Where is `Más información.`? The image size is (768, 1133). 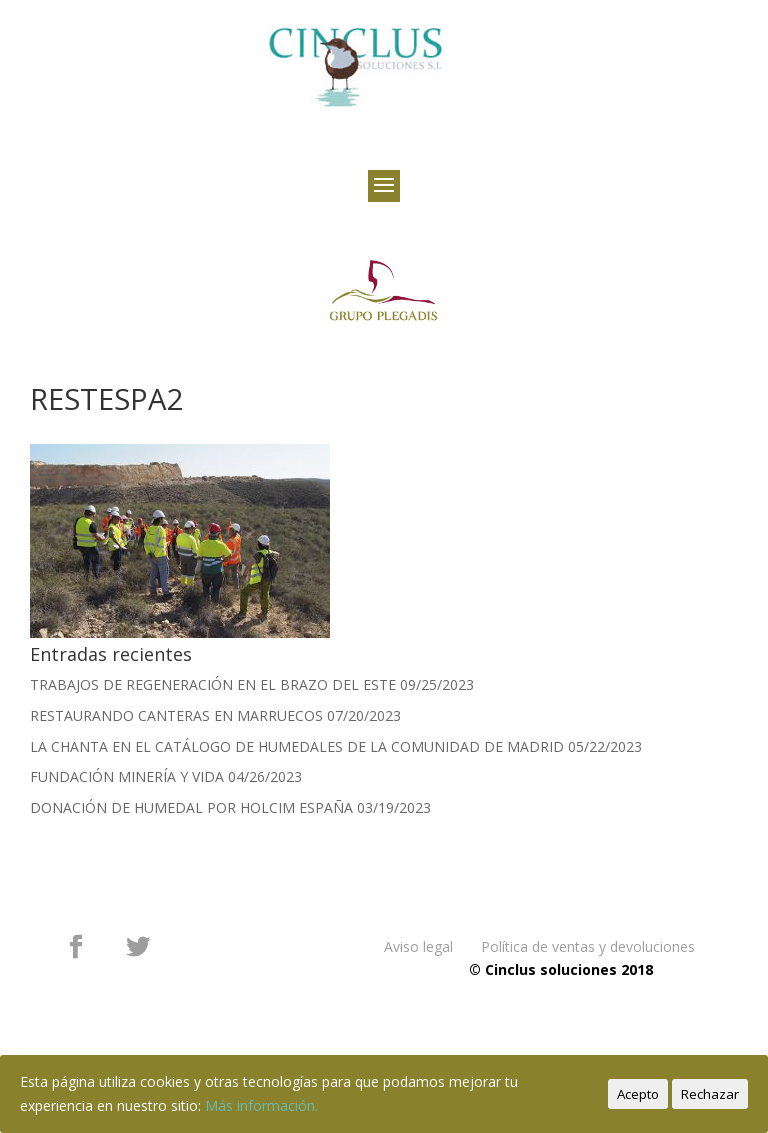 Más información. is located at coordinates (261, 1105).